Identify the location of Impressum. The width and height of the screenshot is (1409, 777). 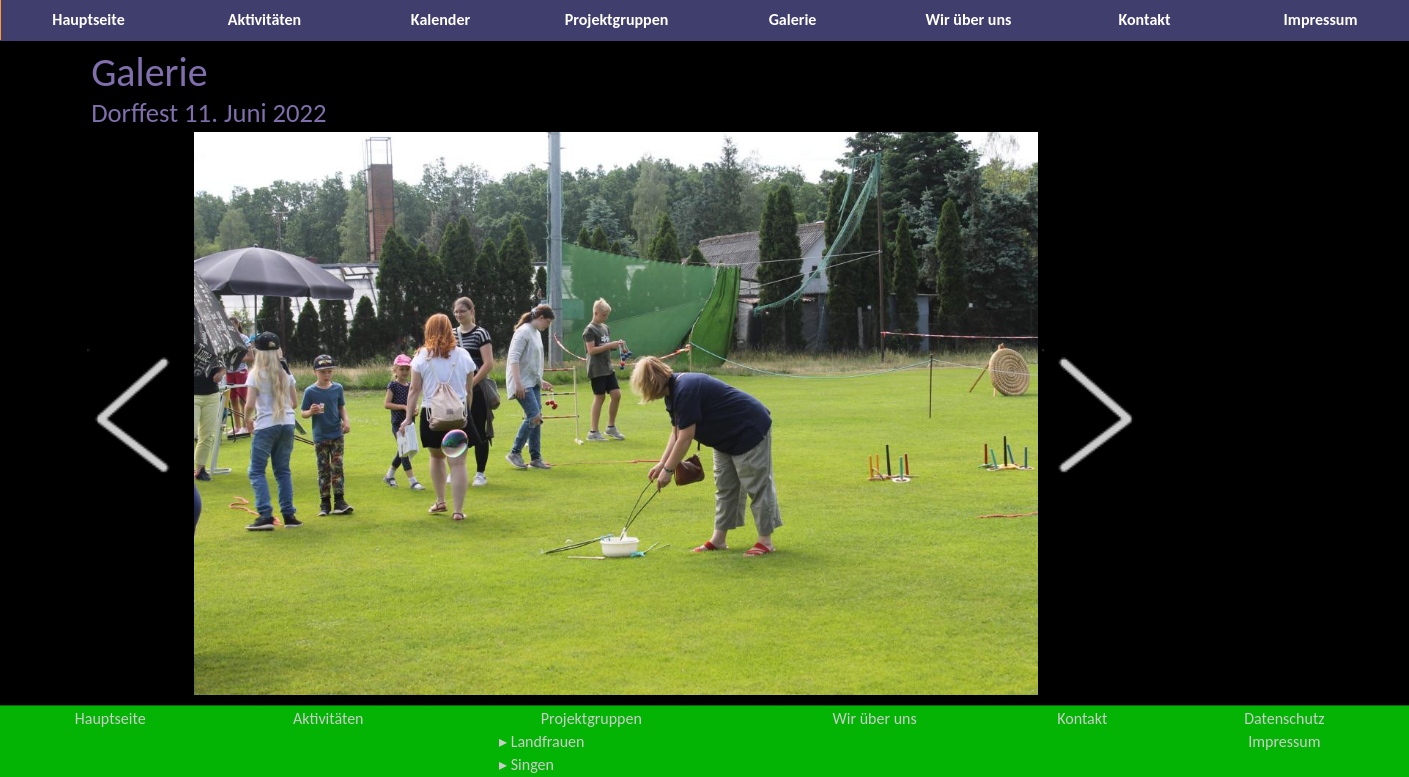
(1321, 19).